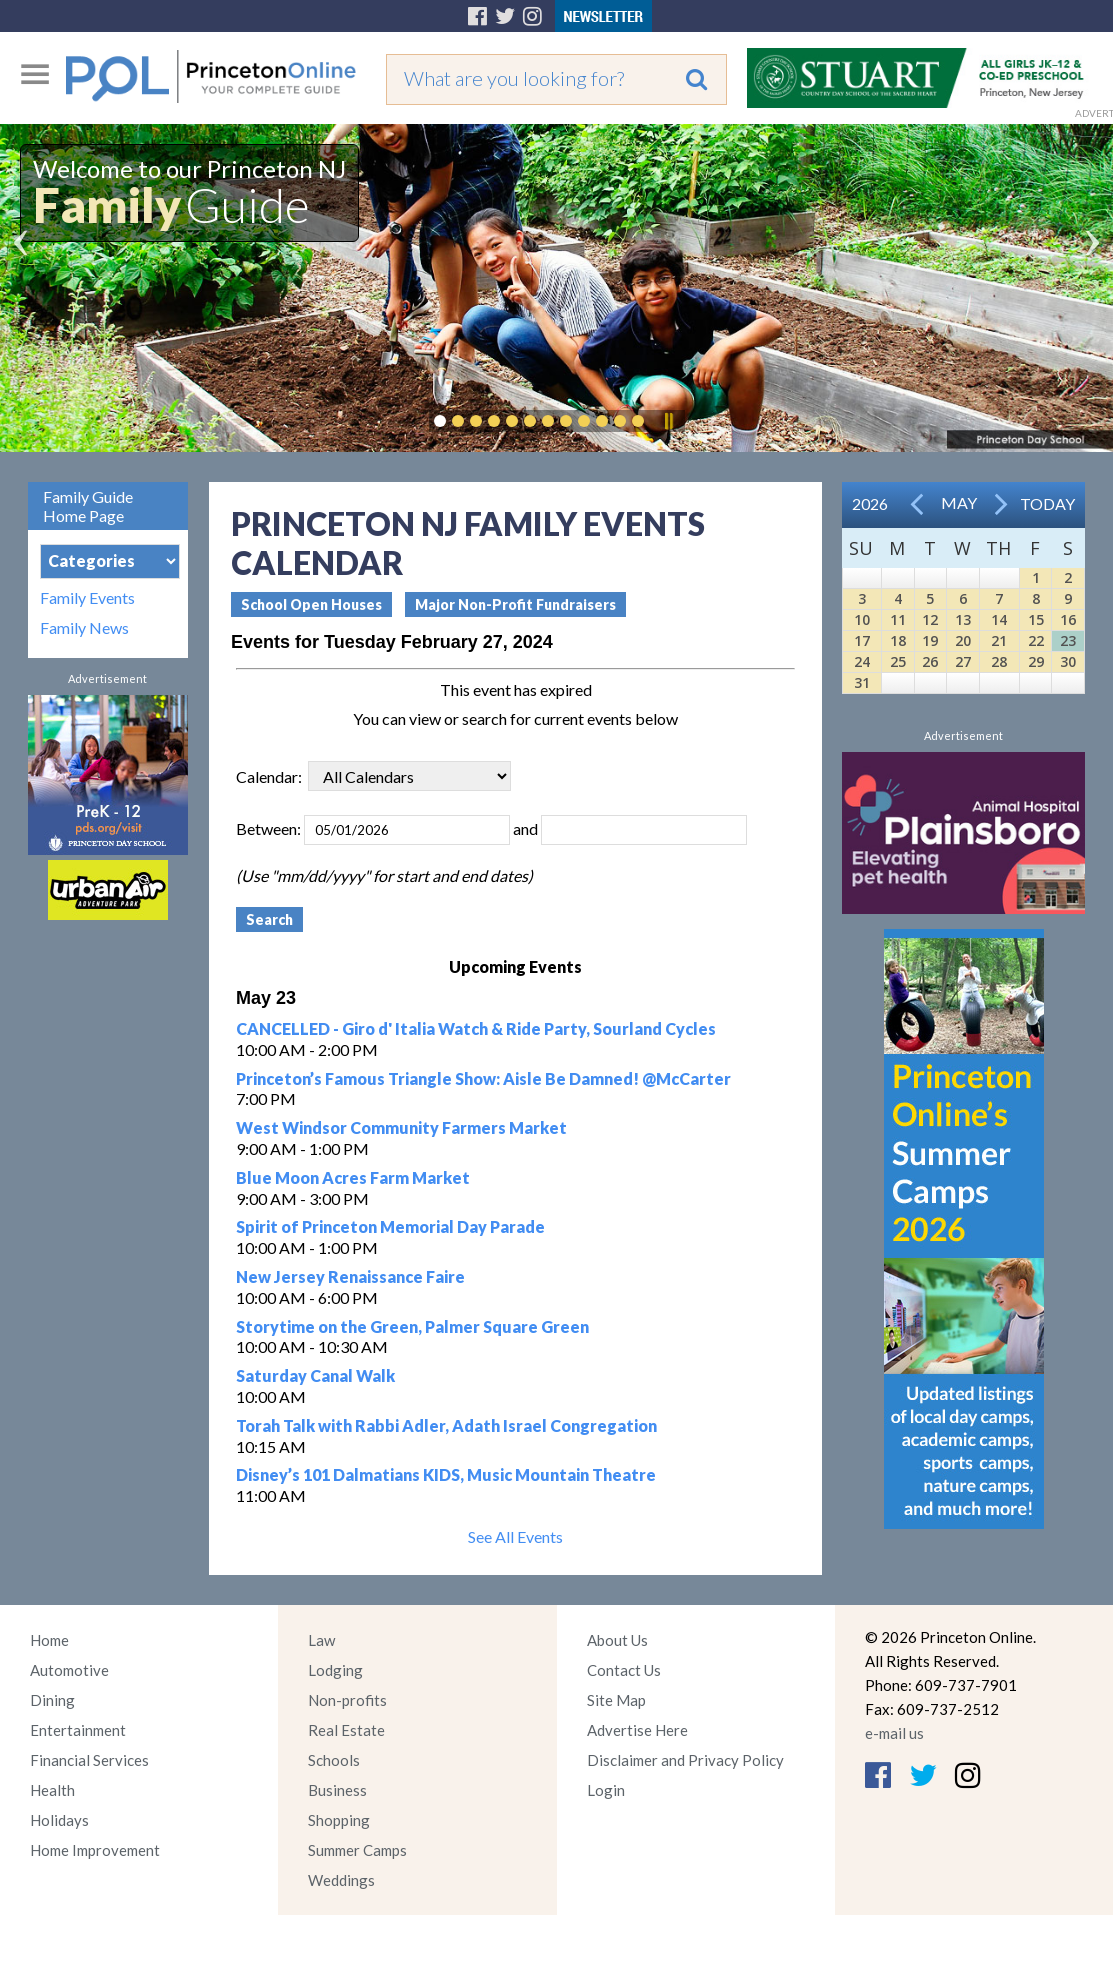 The width and height of the screenshot is (1113, 1967). What do you see at coordinates (1036, 661) in the screenshot?
I see `29` at bounding box center [1036, 661].